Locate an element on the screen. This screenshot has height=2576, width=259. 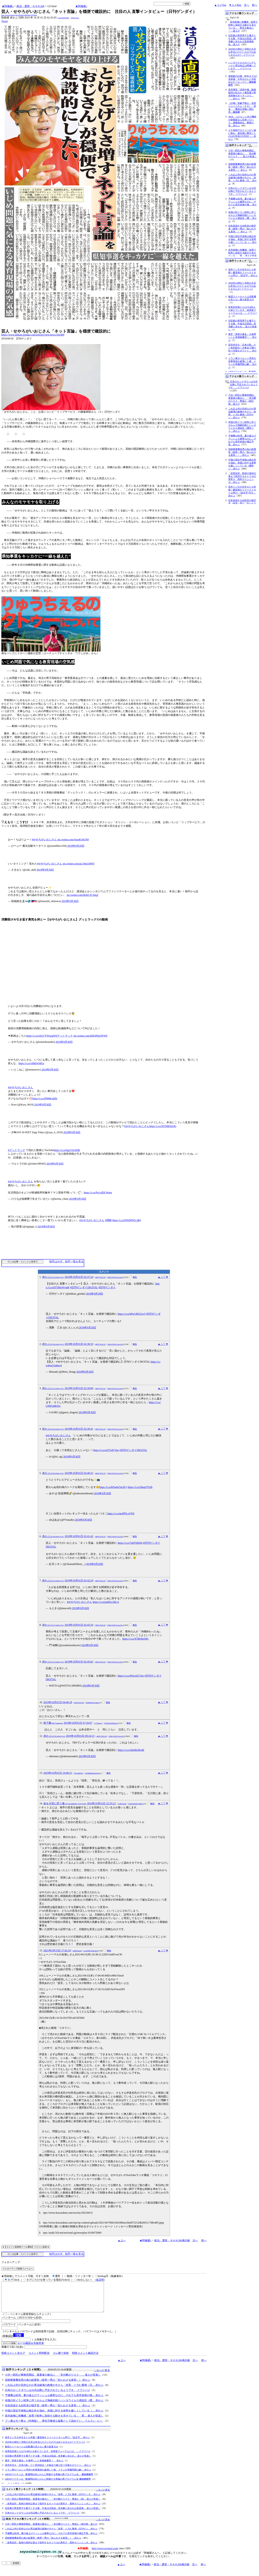
2019年10月01日 02:40:31 is located at coordinates (79, 1473).